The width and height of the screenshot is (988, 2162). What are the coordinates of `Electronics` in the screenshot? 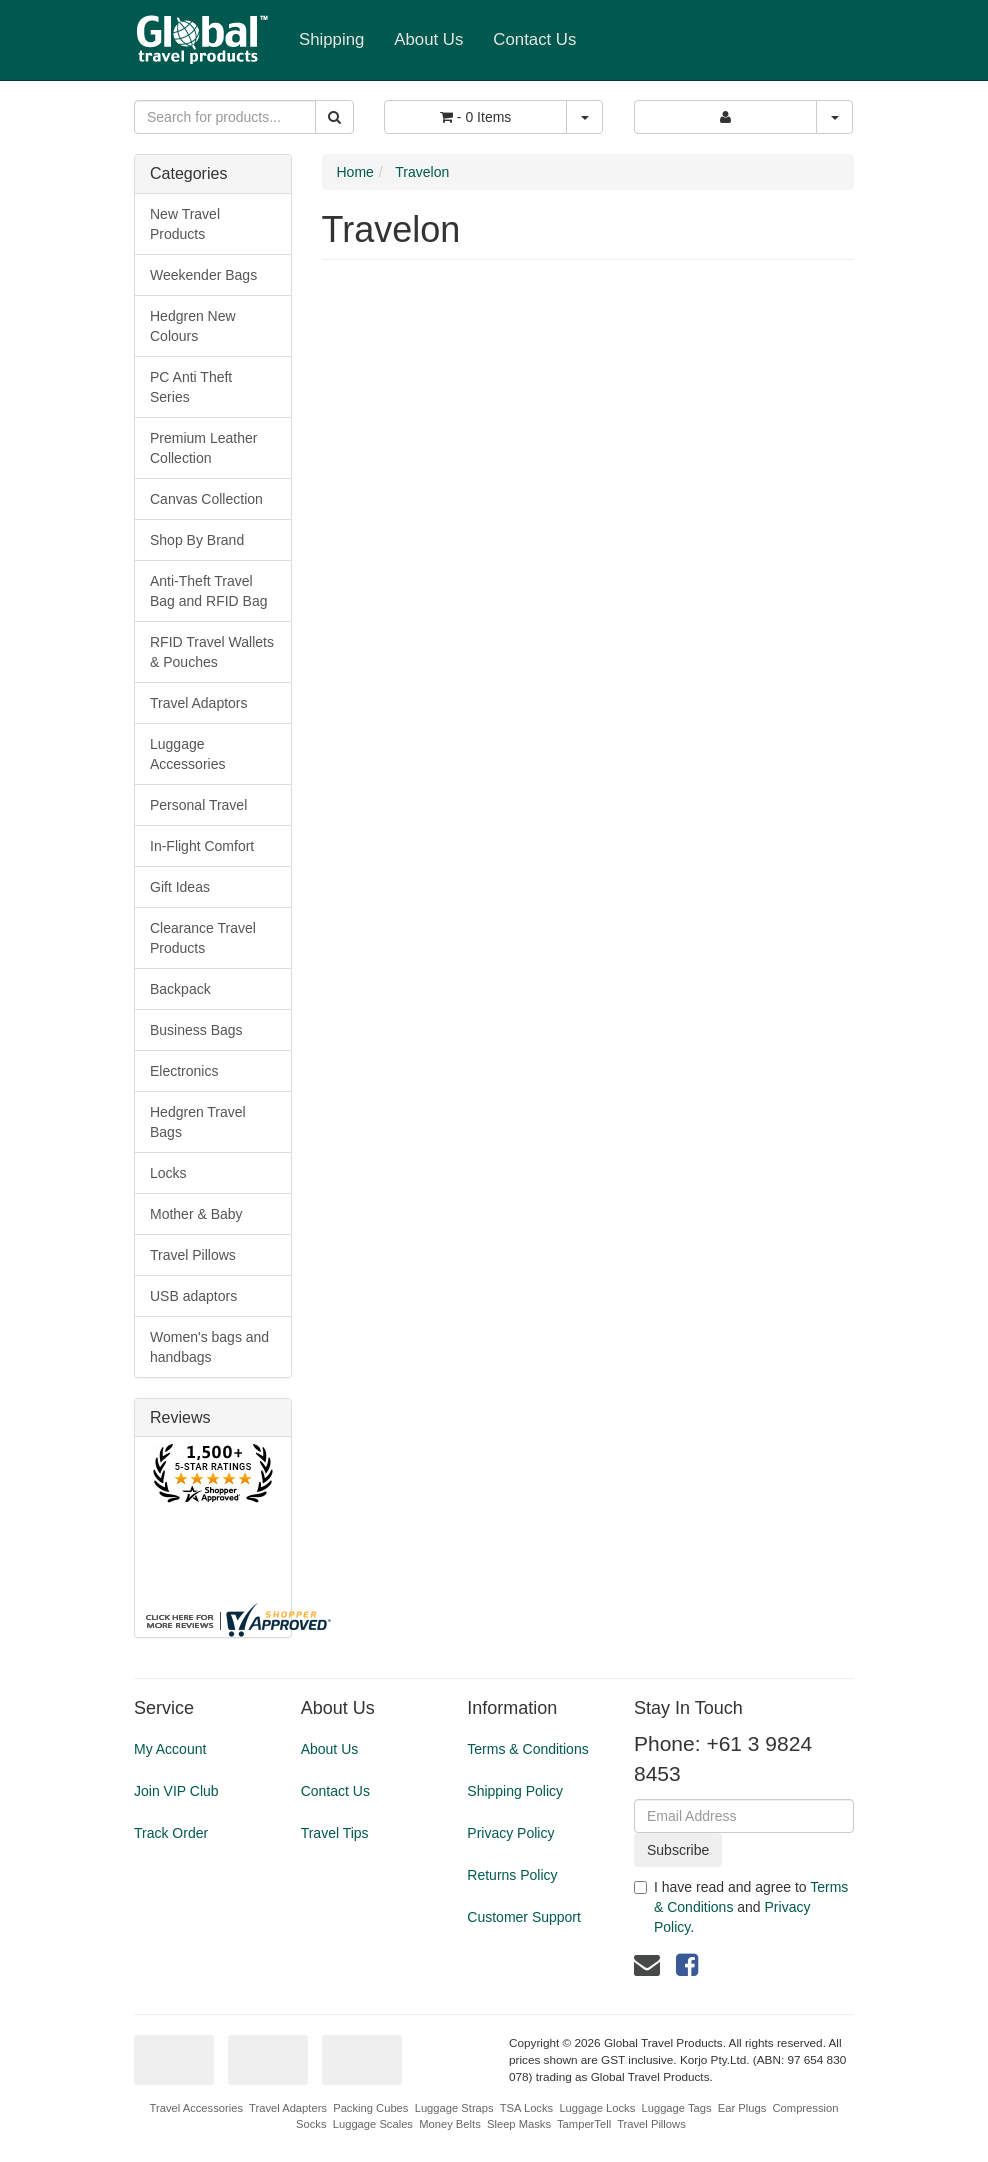 It's located at (184, 1071).